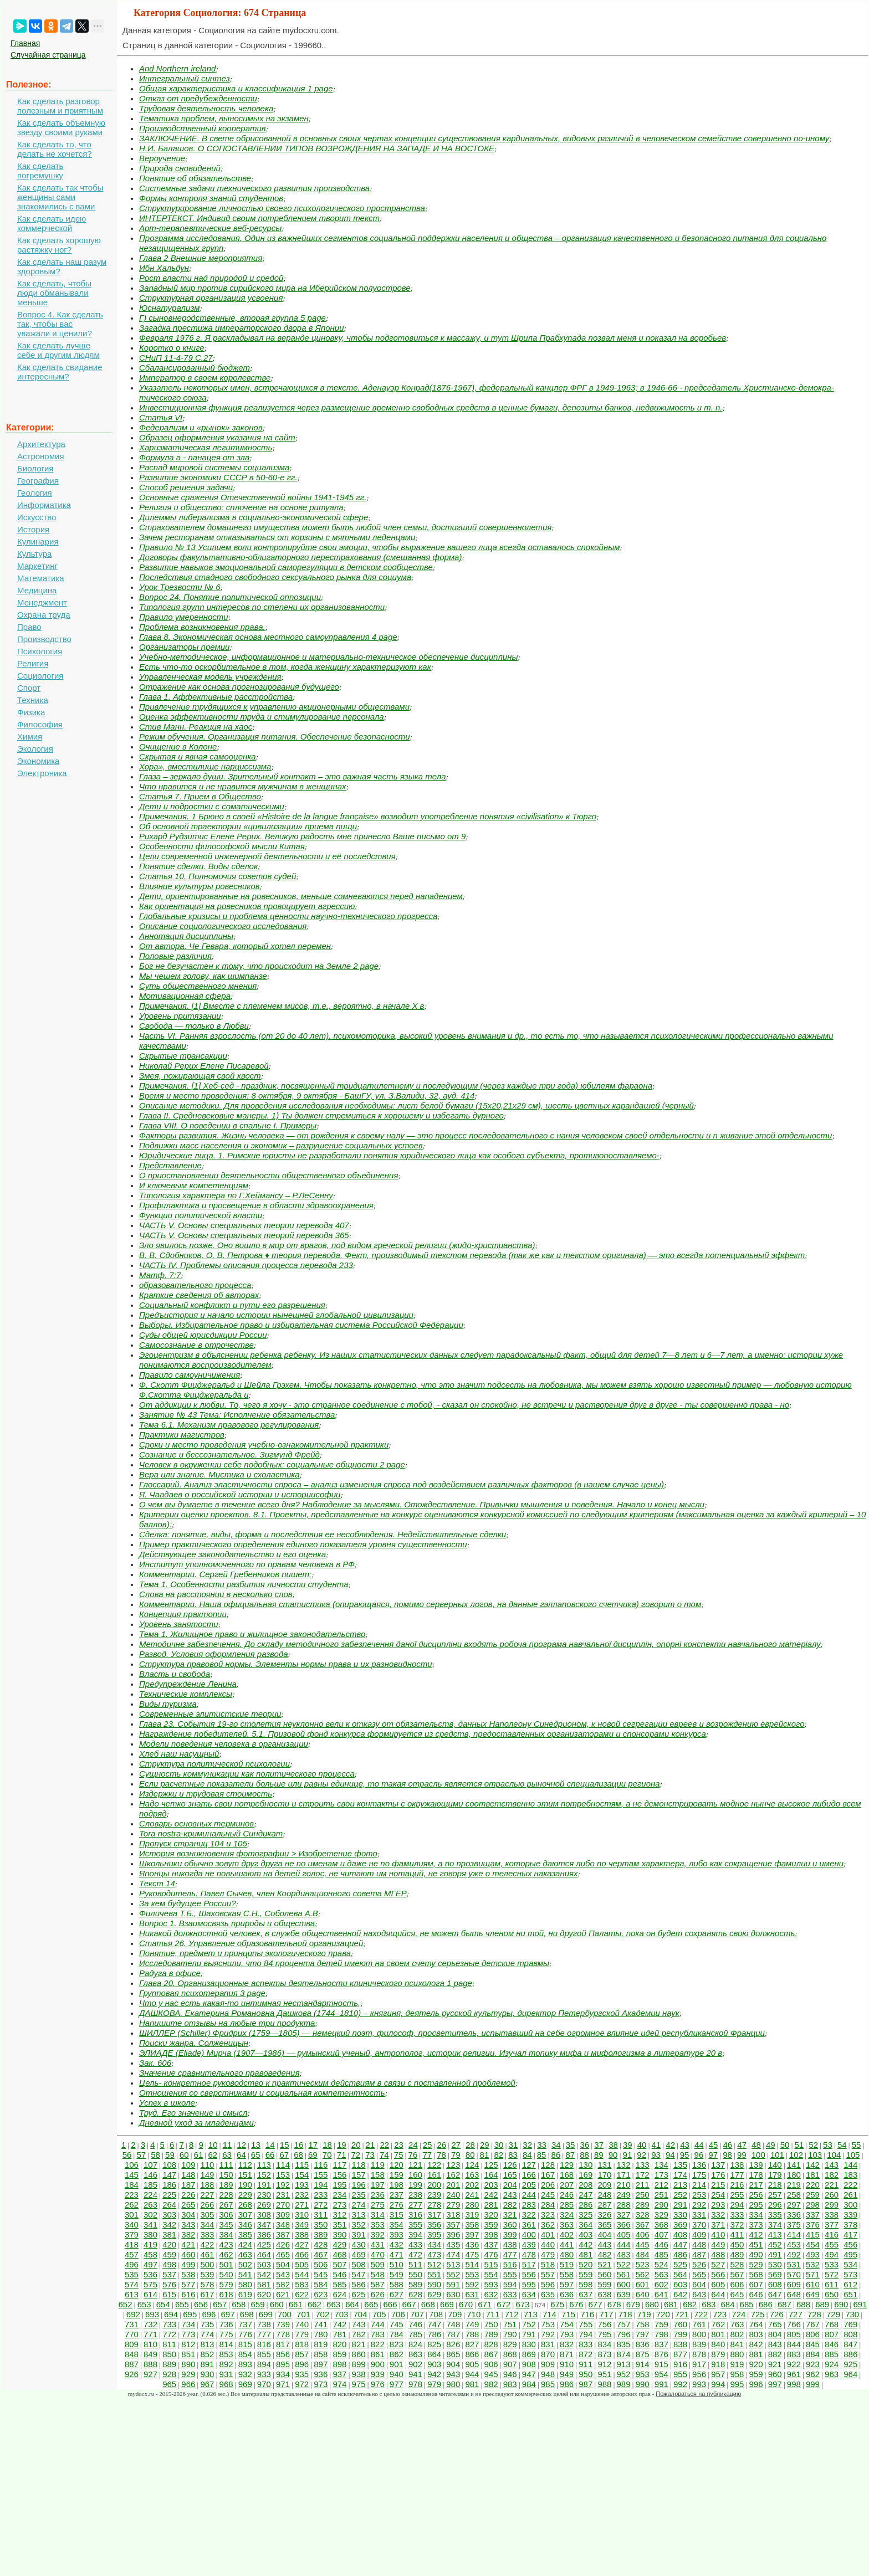 Image resolution: width=869 pixels, height=2576 pixels. I want to click on 262, so click(132, 2204).